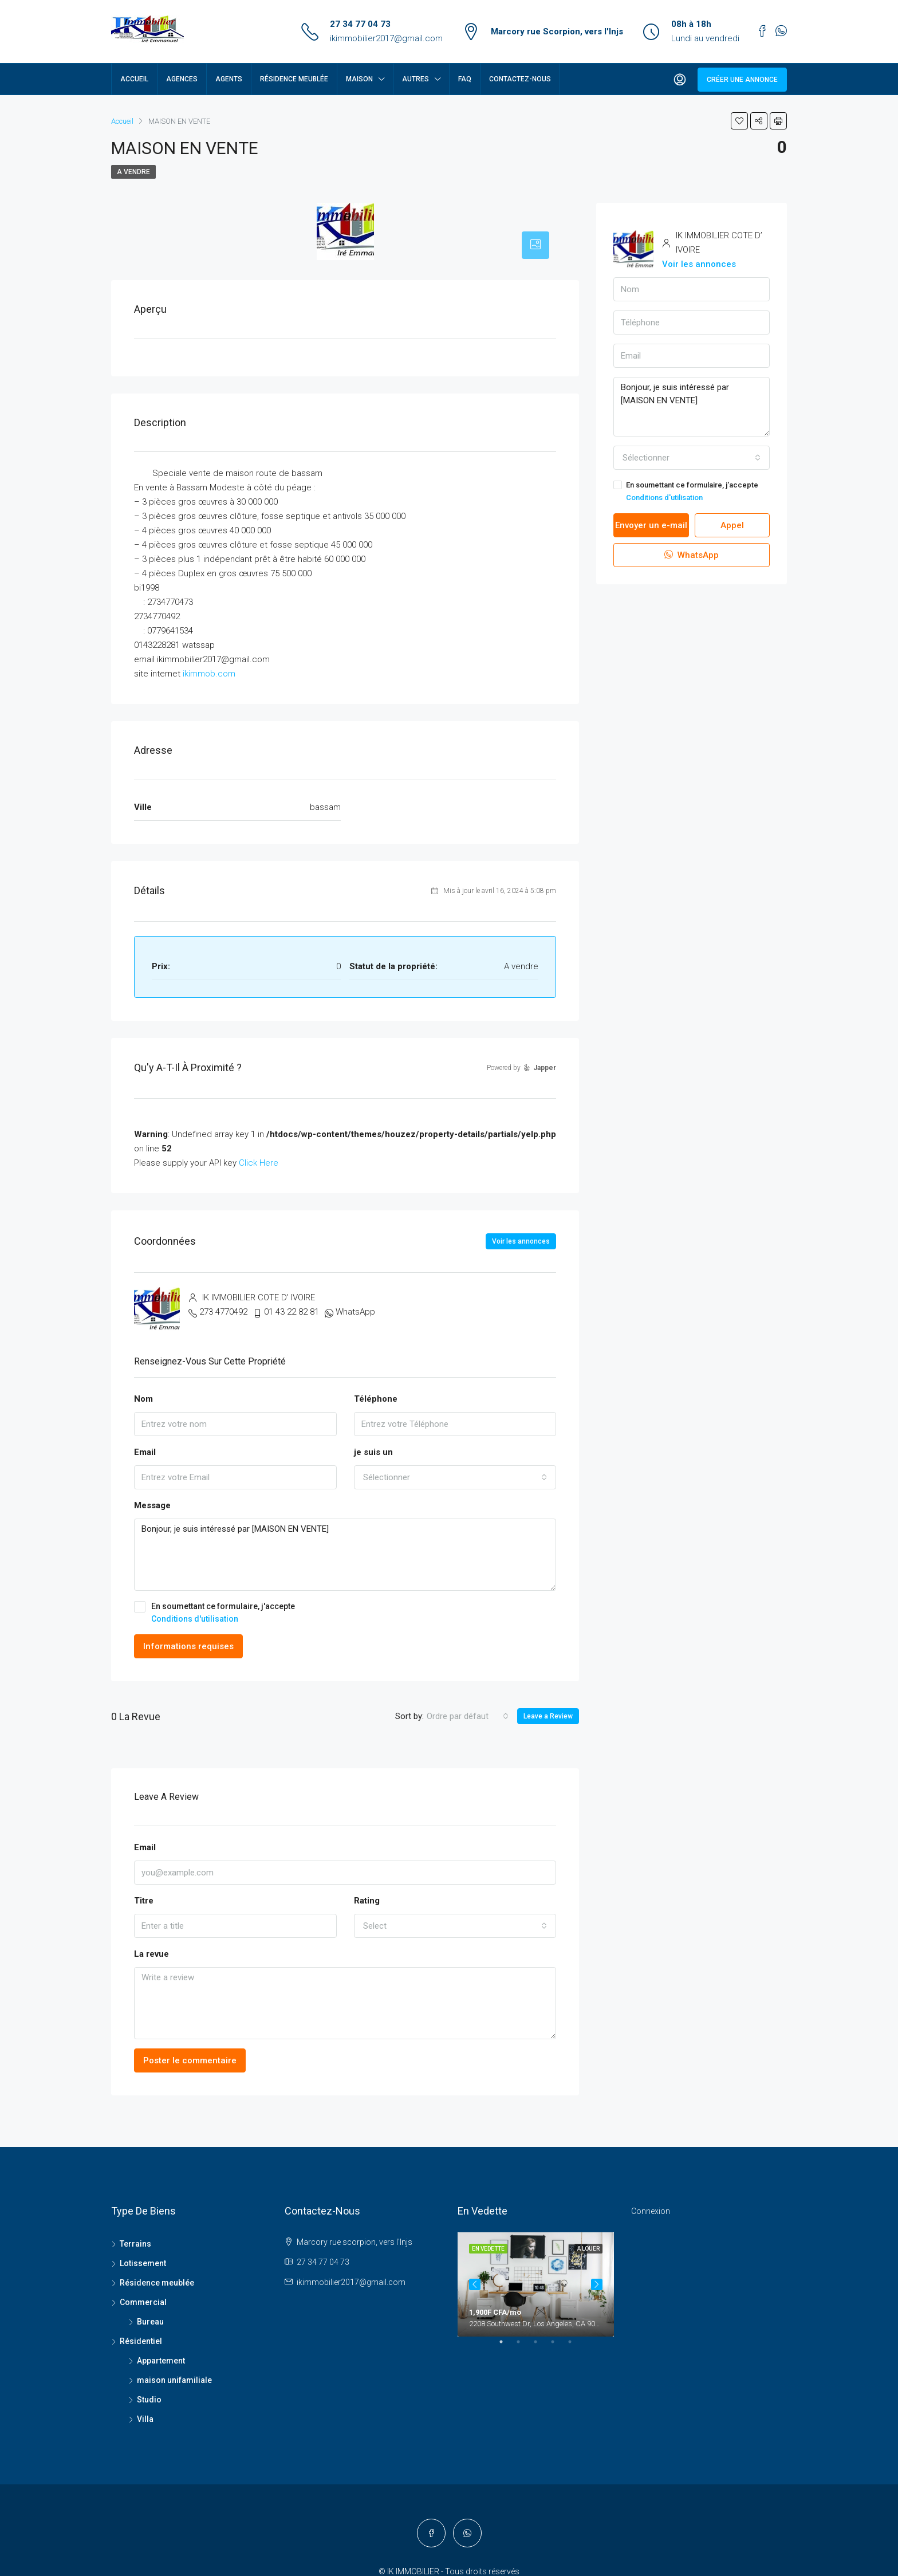 This screenshot has width=898, height=2576. Describe the element at coordinates (536, 2284) in the screenshot. I see `[tabpanel]` at that location.